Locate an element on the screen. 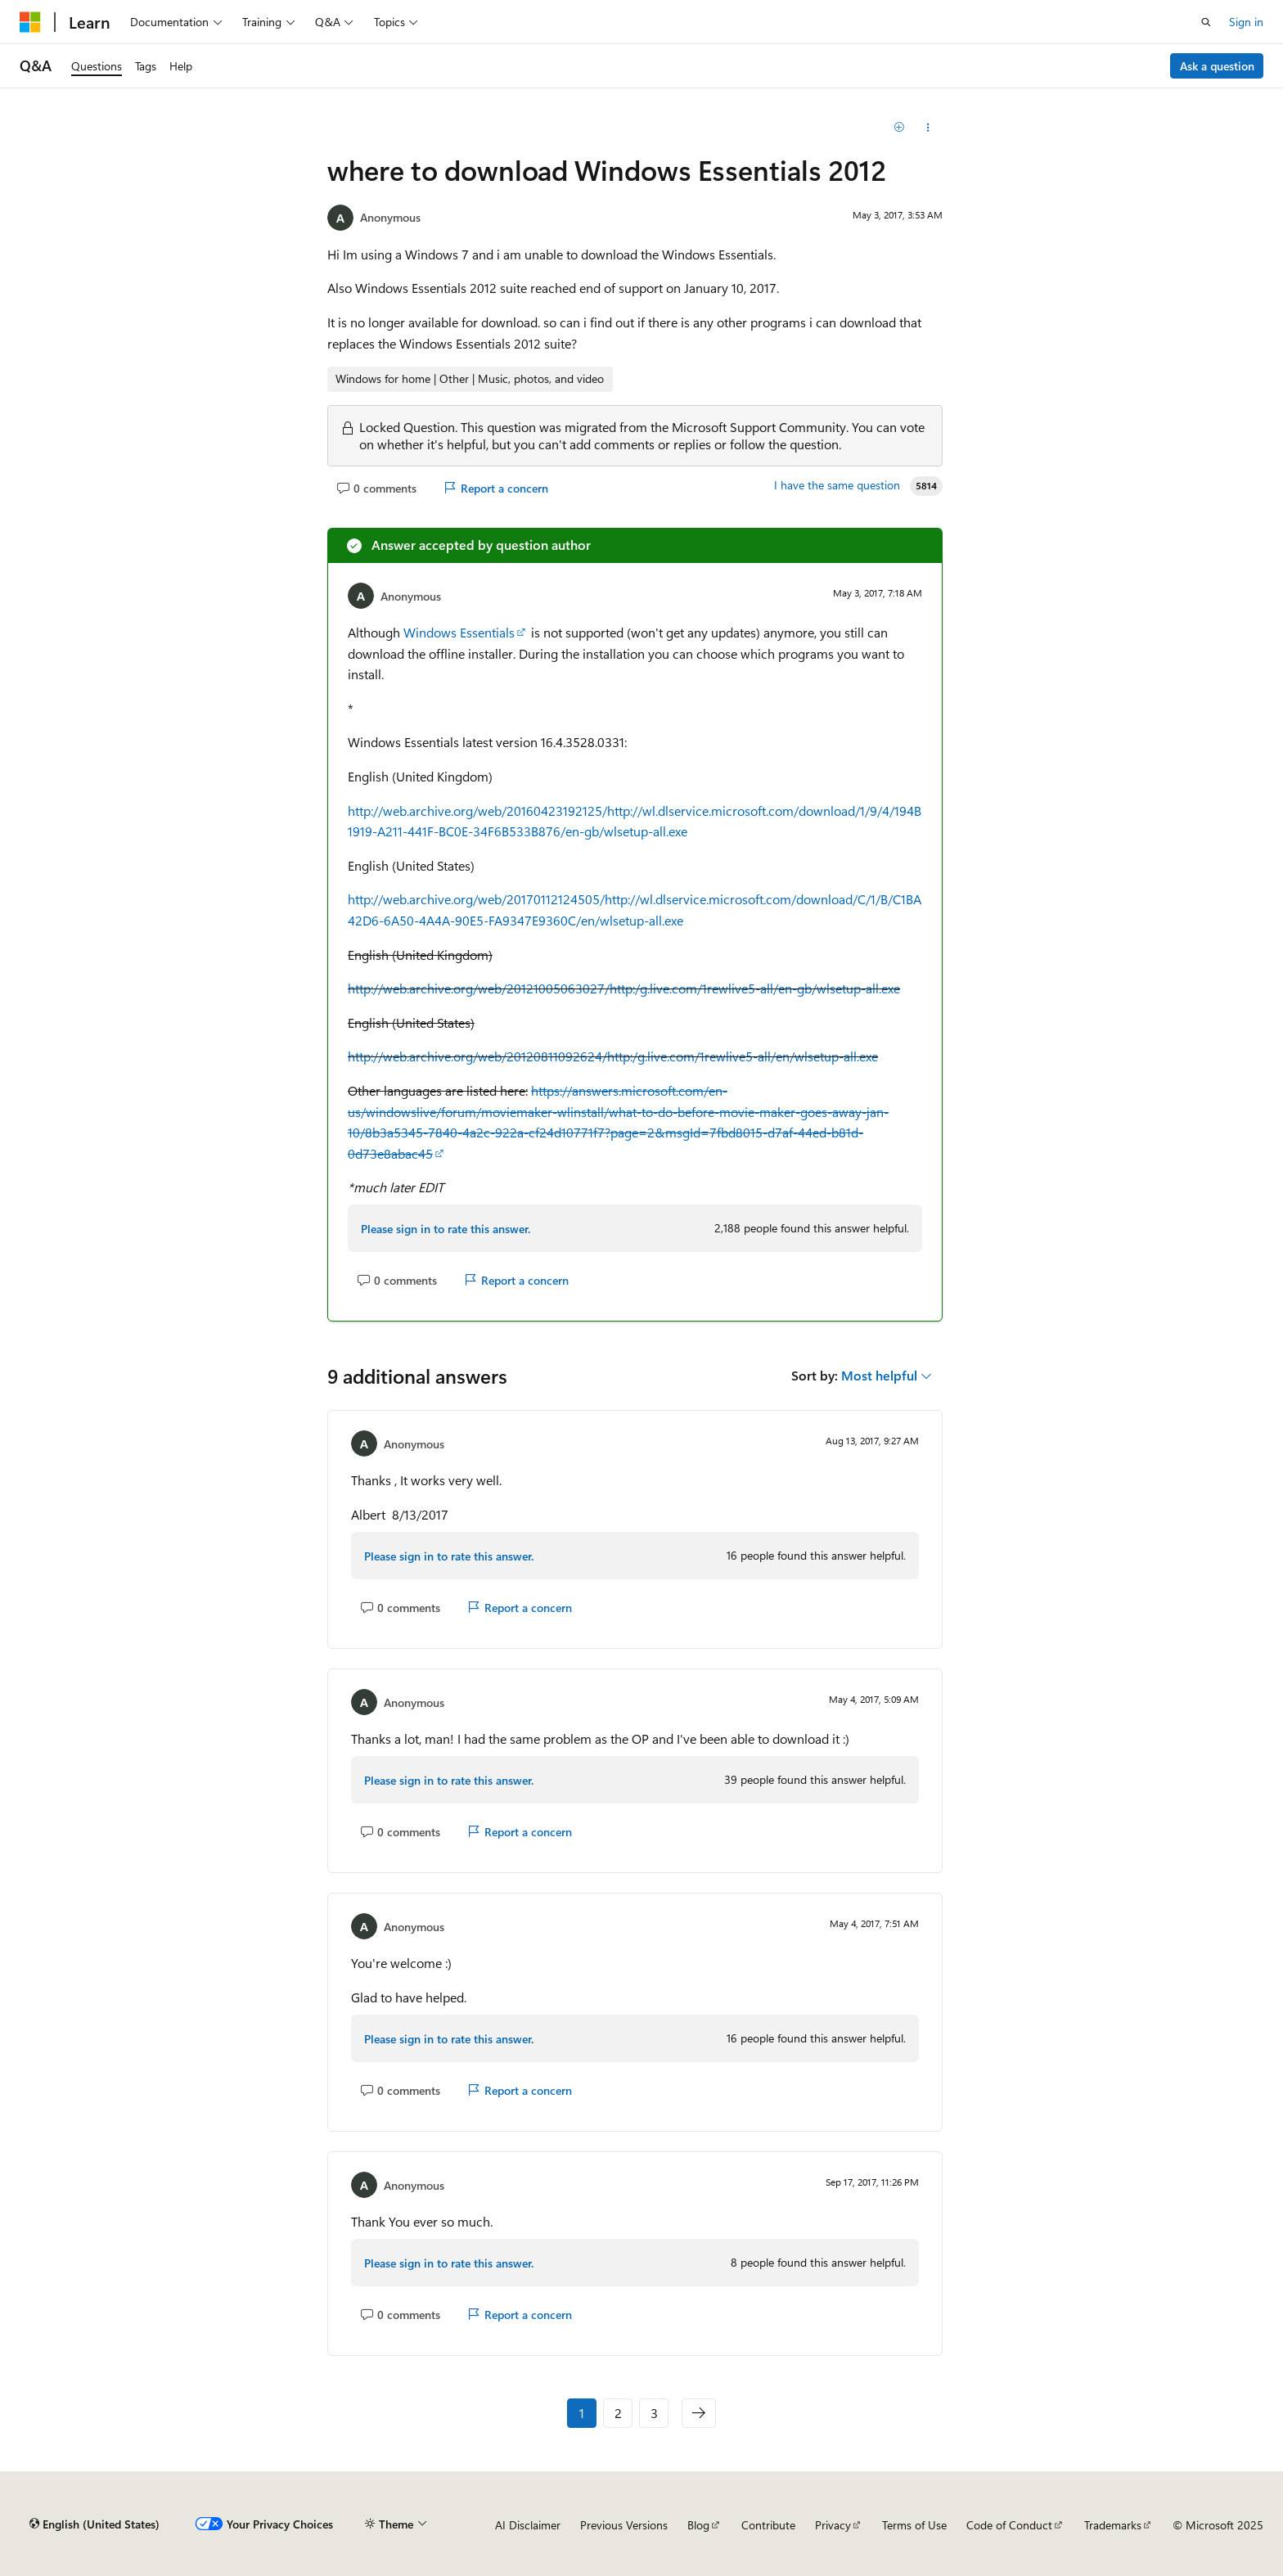 The width and height of the screenshot is (1283, 2576). Ask a question is located at coordinates (1217, 66).